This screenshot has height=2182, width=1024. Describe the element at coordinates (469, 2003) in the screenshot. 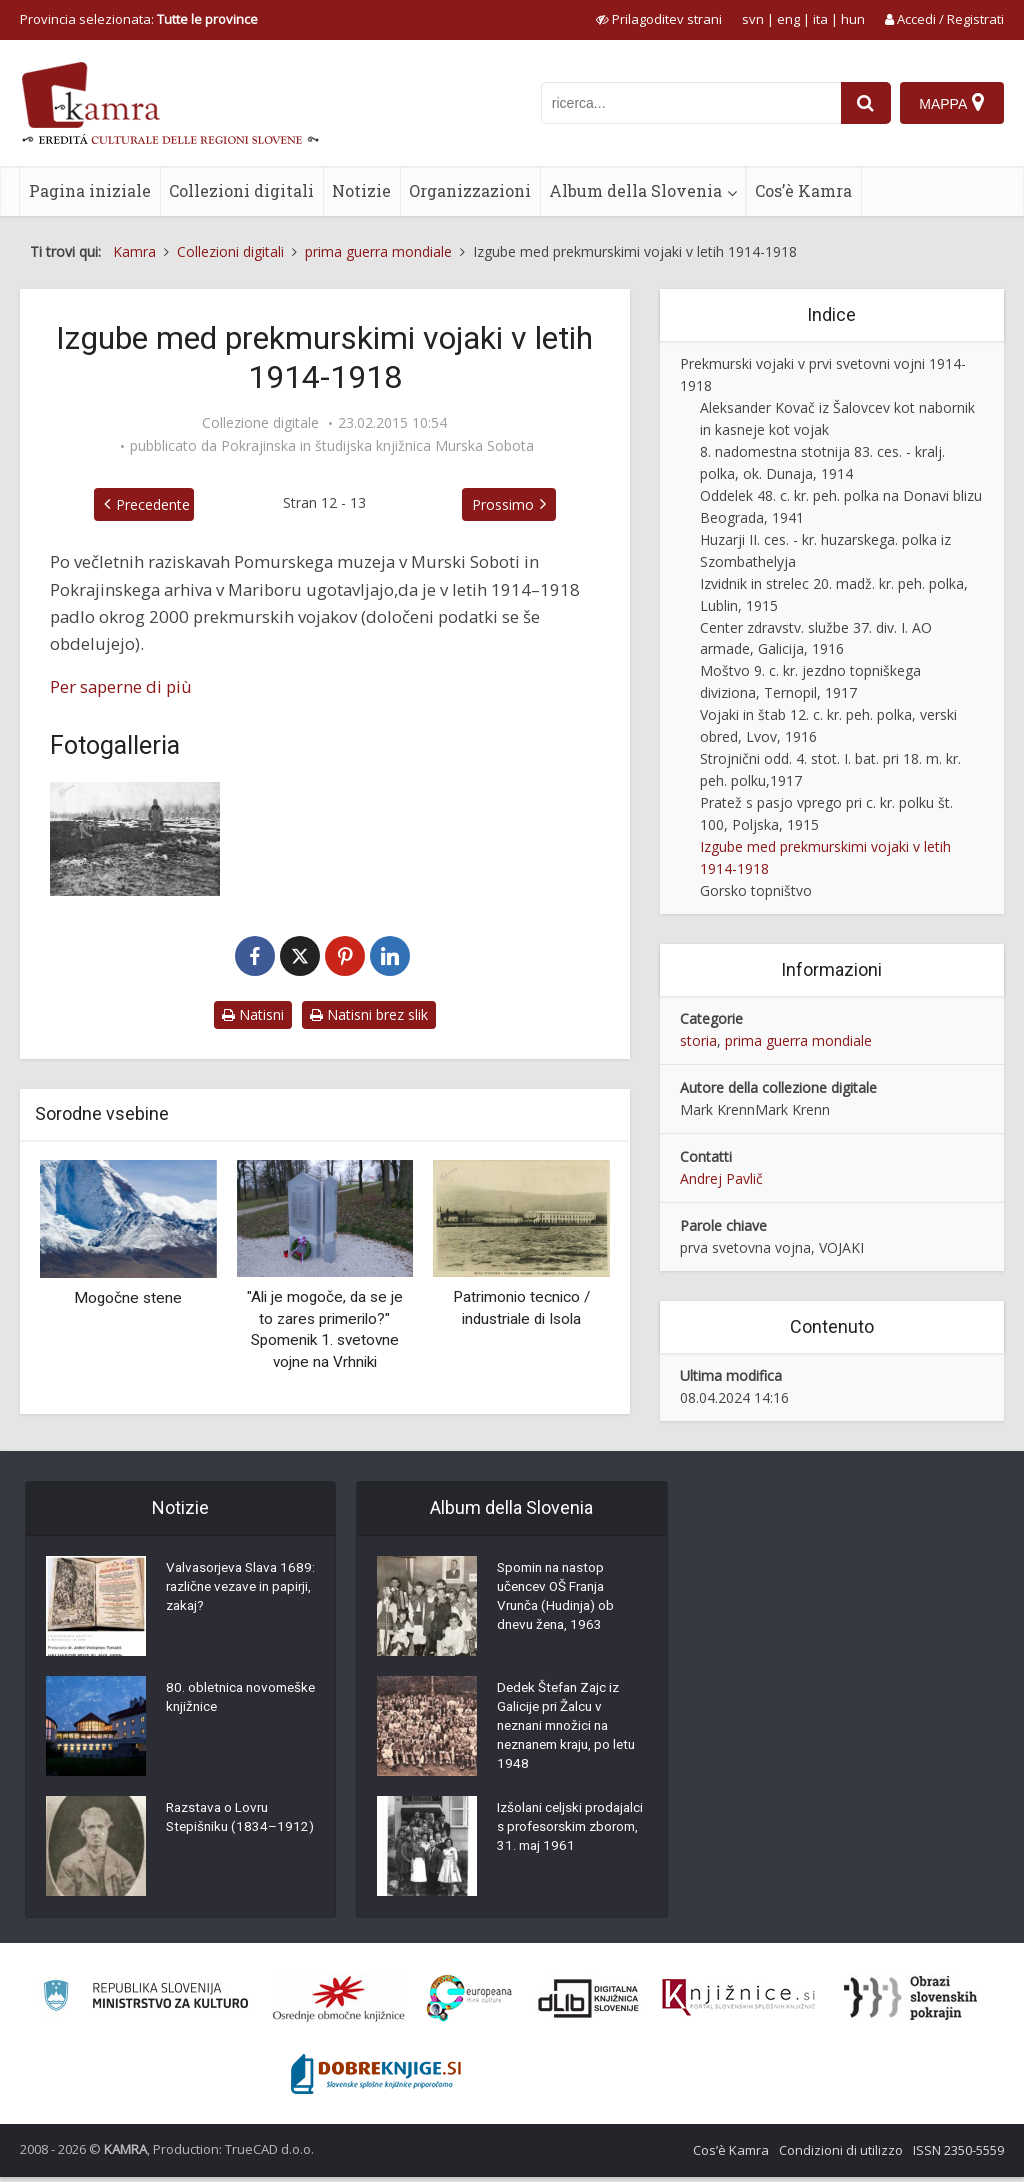

I see `[Portal Europeana]` at that location.